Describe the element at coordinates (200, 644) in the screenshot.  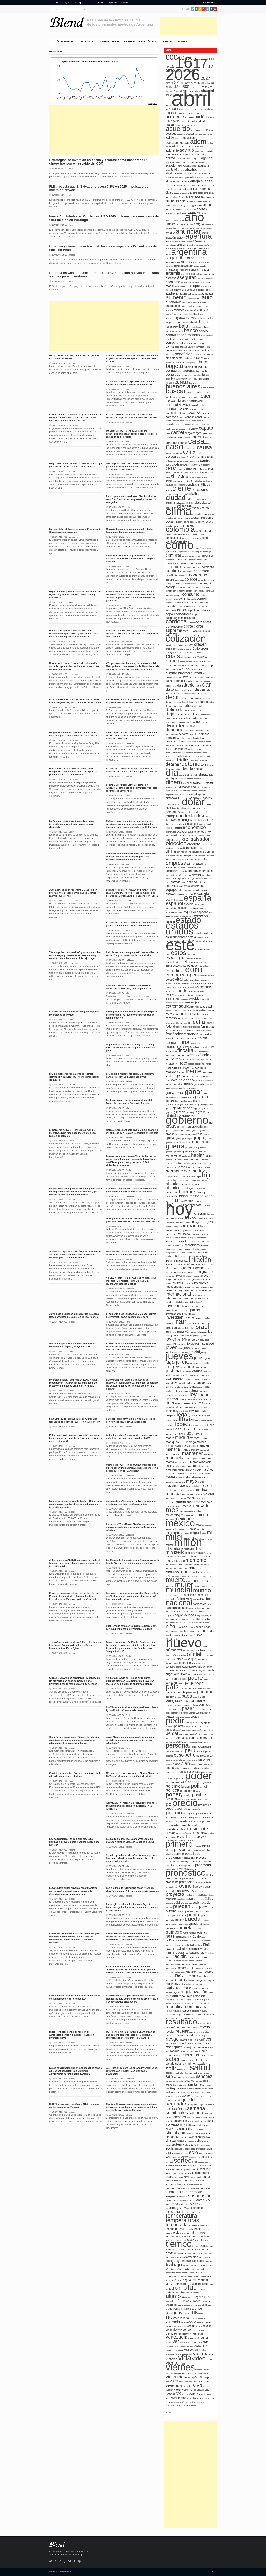
I see `crecer` at that location.